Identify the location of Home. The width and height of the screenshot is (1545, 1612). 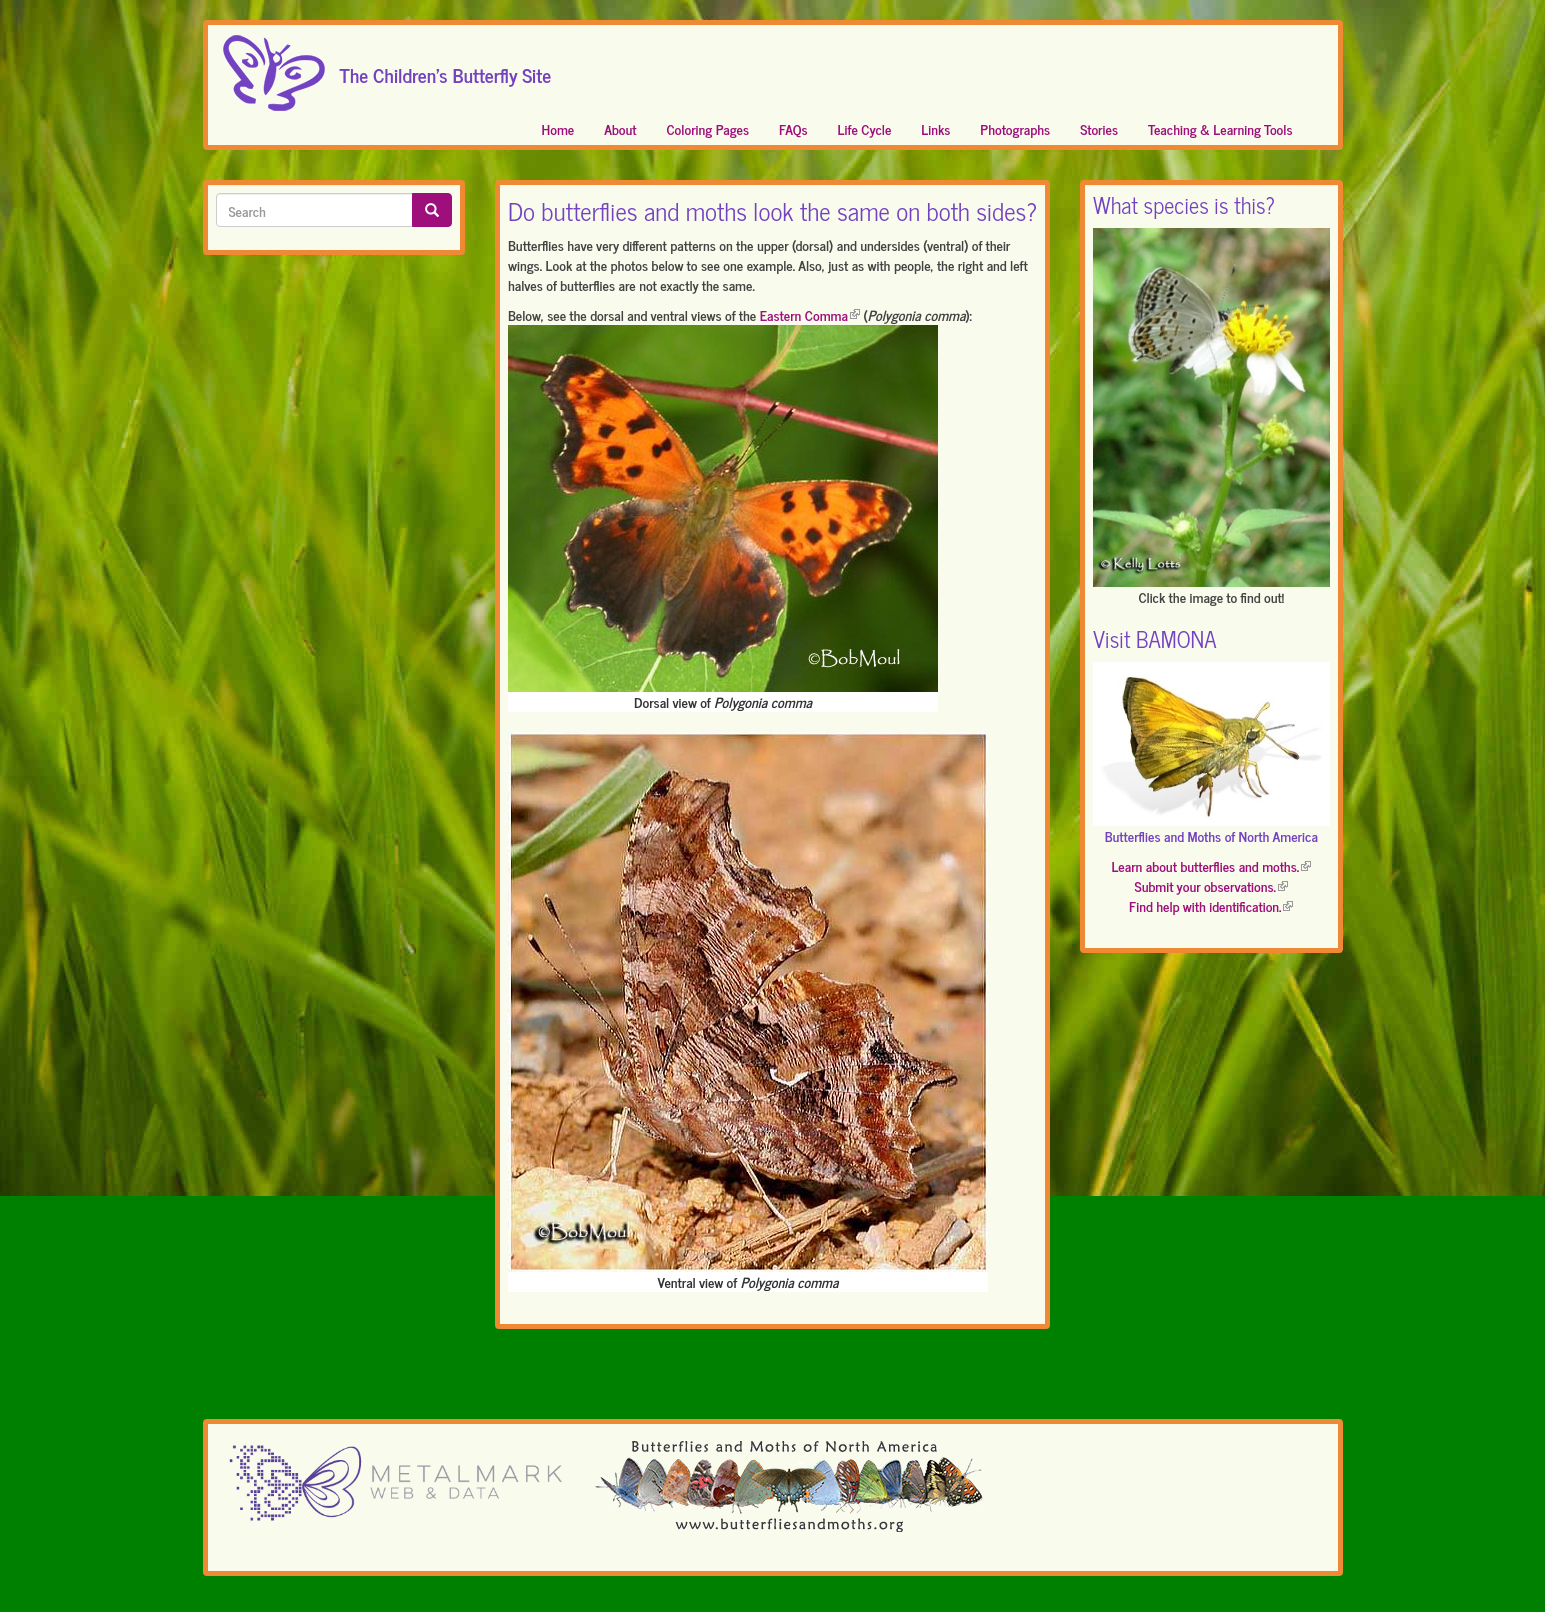
(558, 128).